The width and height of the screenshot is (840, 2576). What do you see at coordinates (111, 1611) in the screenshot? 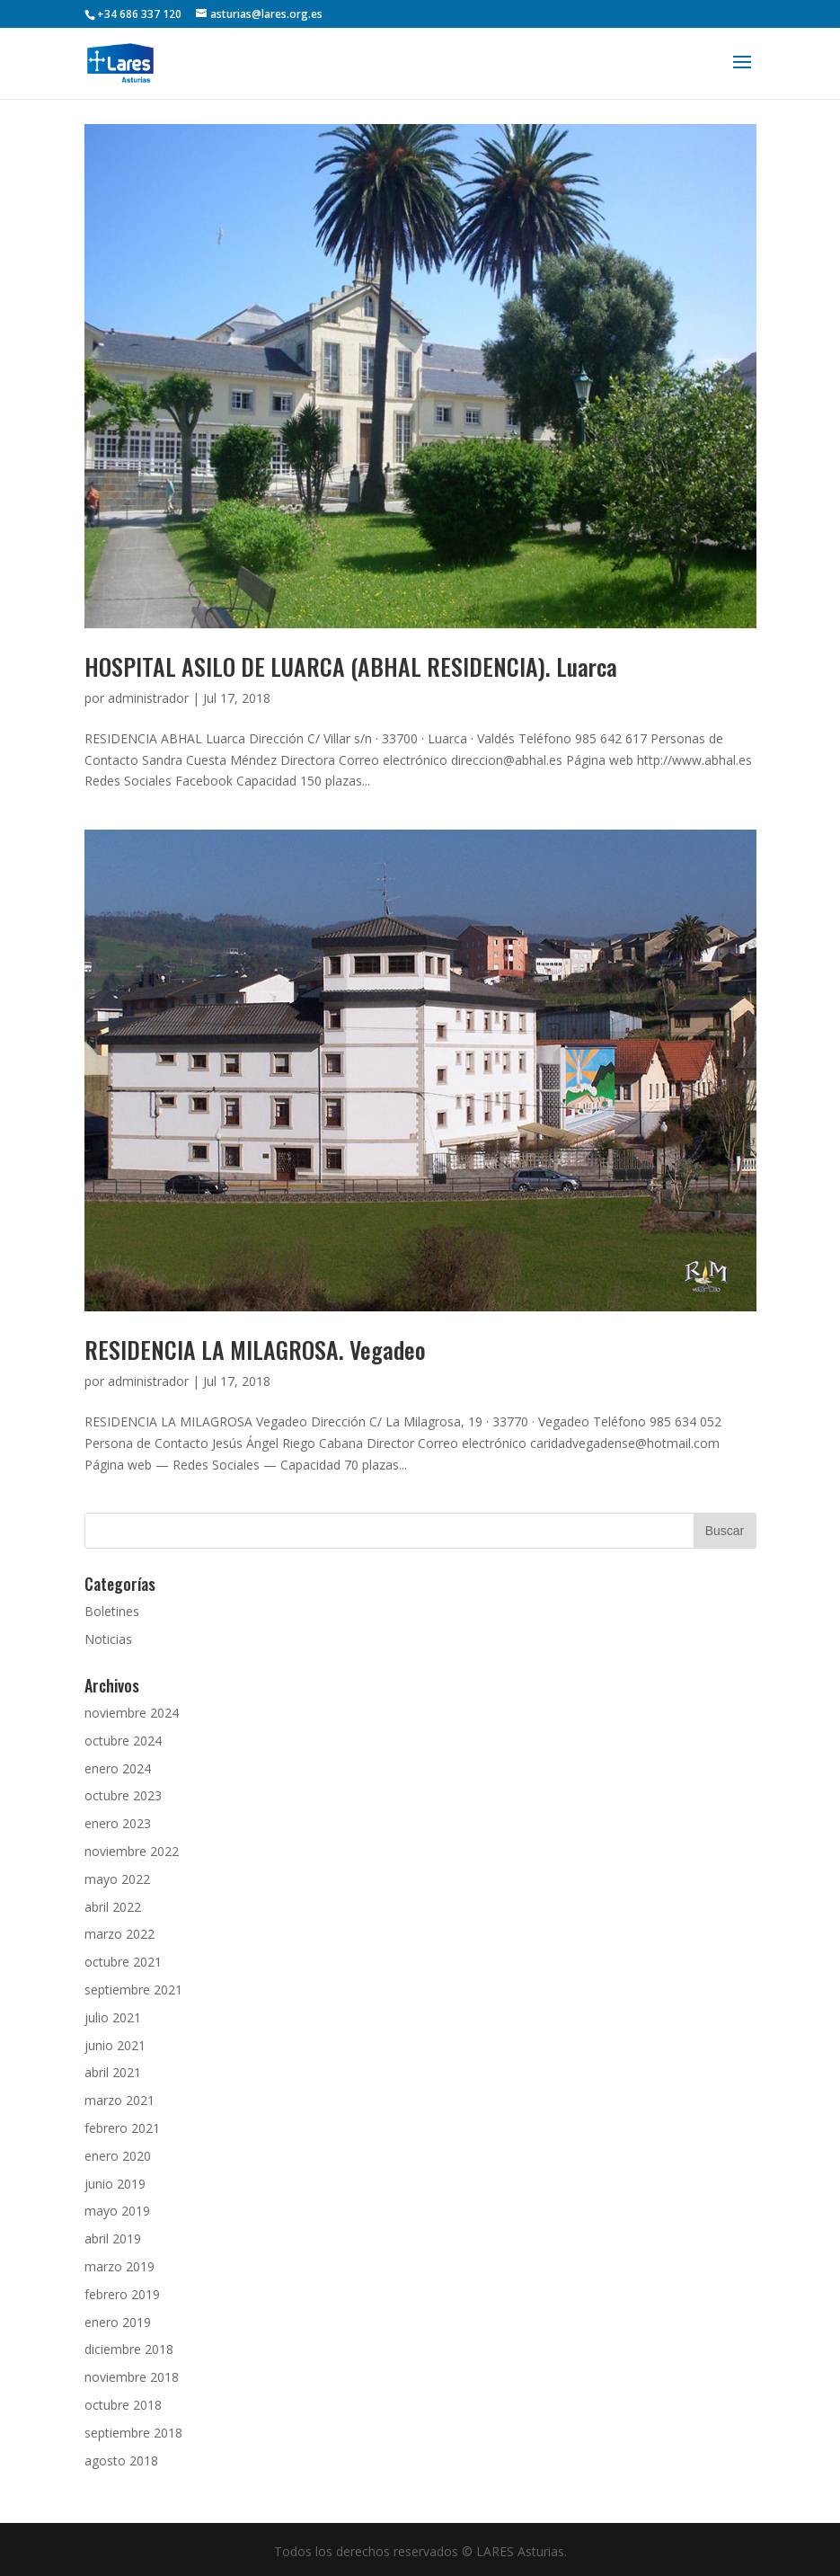
I see `Boletines` at bounding box center [111, 1611].